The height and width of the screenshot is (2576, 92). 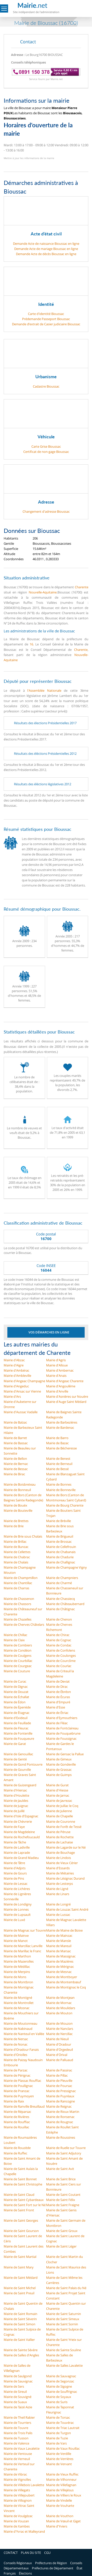 I want to click on Mairie d'Anais, so click(x=56, y=1375).